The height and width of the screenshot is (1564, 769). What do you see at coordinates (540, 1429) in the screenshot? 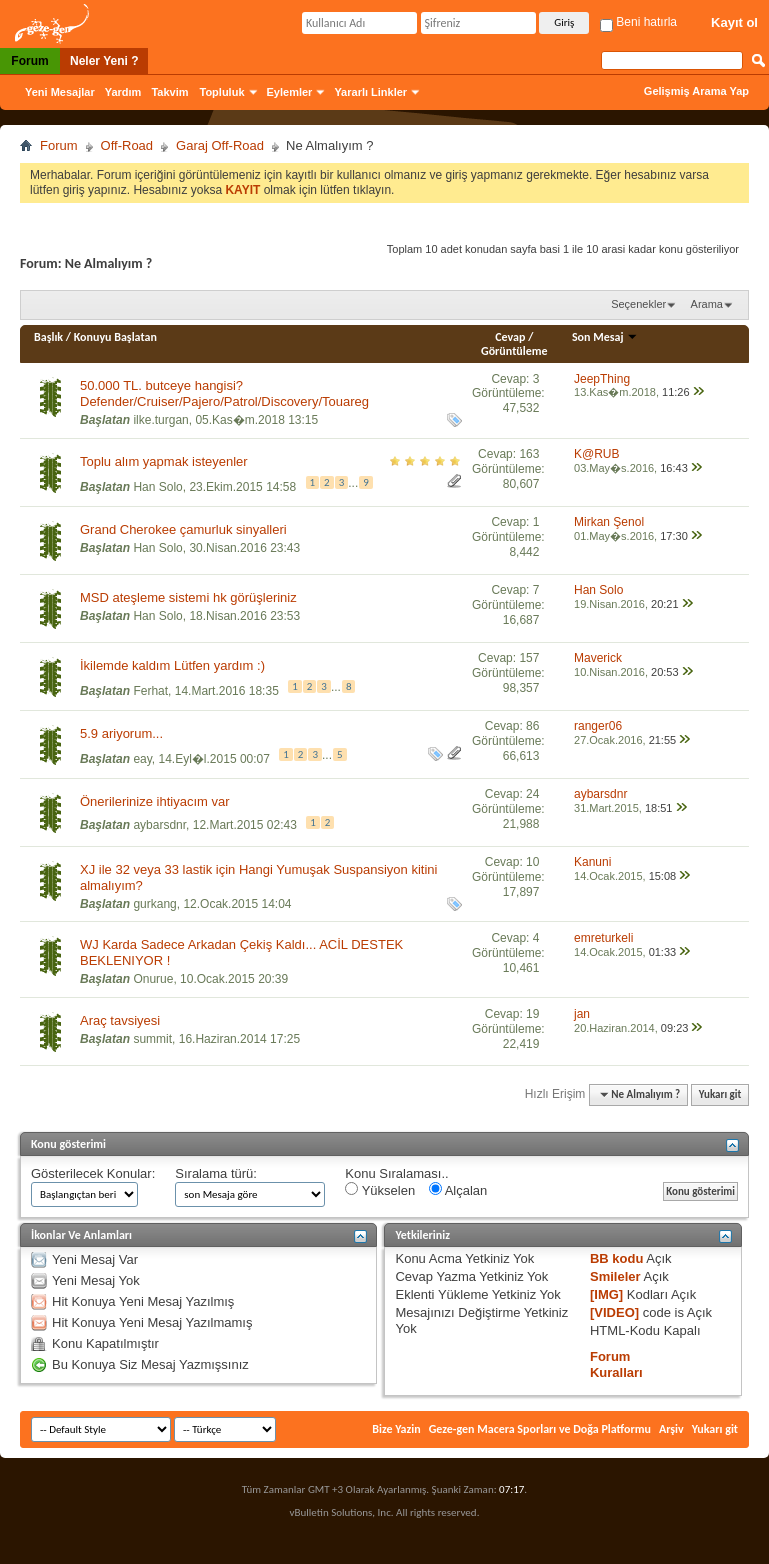
I see `Geze-gen Macera Sporları ve Doğa Platformu` at bounding box center [540, 1429].